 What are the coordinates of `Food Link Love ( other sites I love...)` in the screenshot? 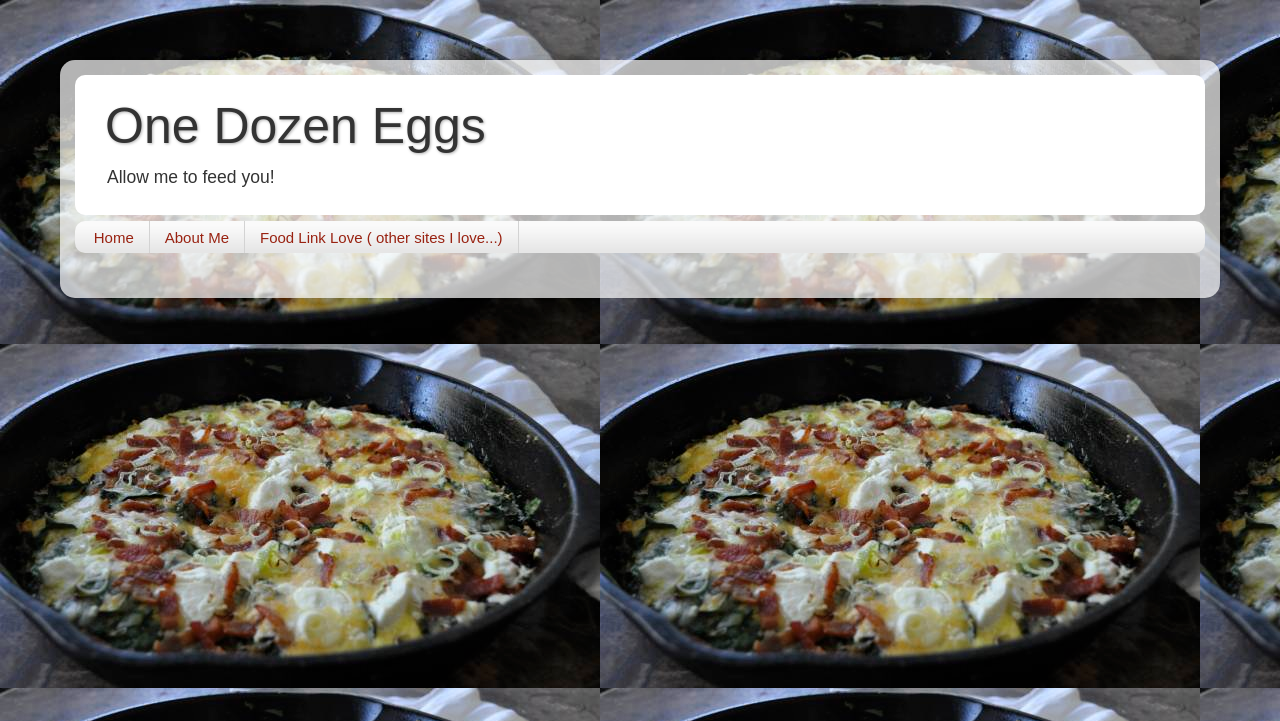 It's located at (381, 237).